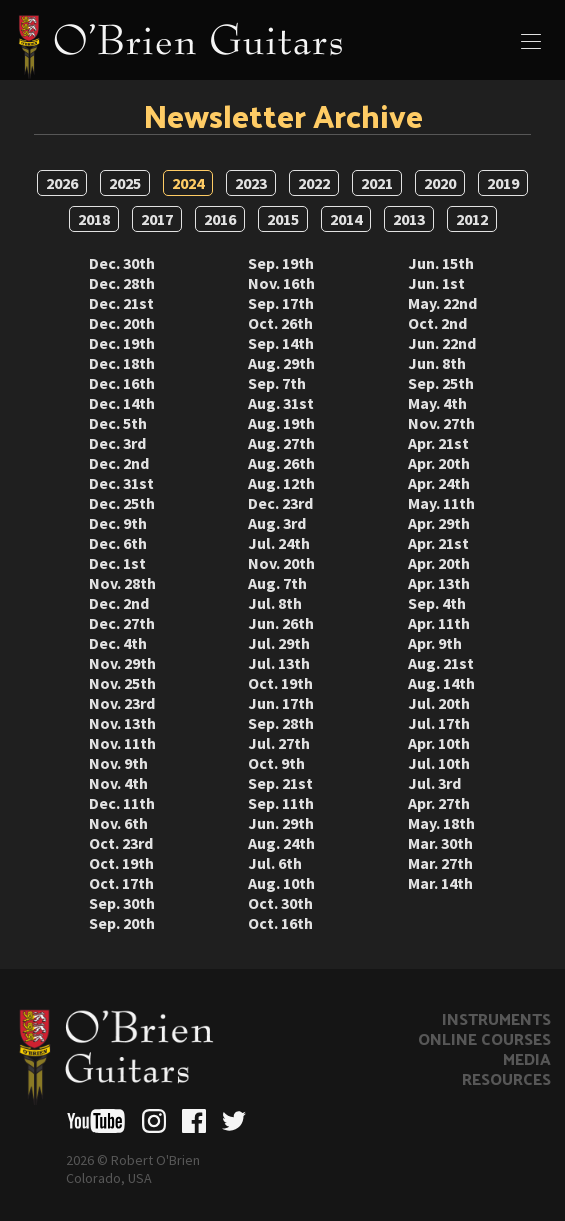 The width and height of the screenshot is (565, 1221). Describe the element at coordinates (472, 219) in the screenshot. I see `2012` at that location.